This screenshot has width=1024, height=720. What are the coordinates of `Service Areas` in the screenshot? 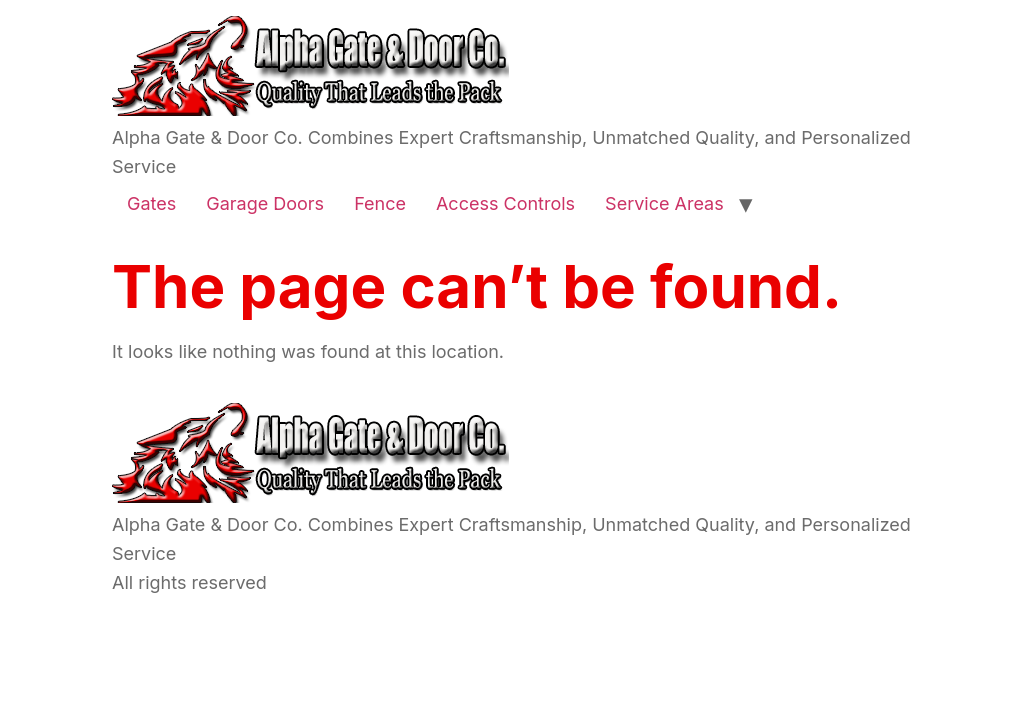 It's located at (664, 203).